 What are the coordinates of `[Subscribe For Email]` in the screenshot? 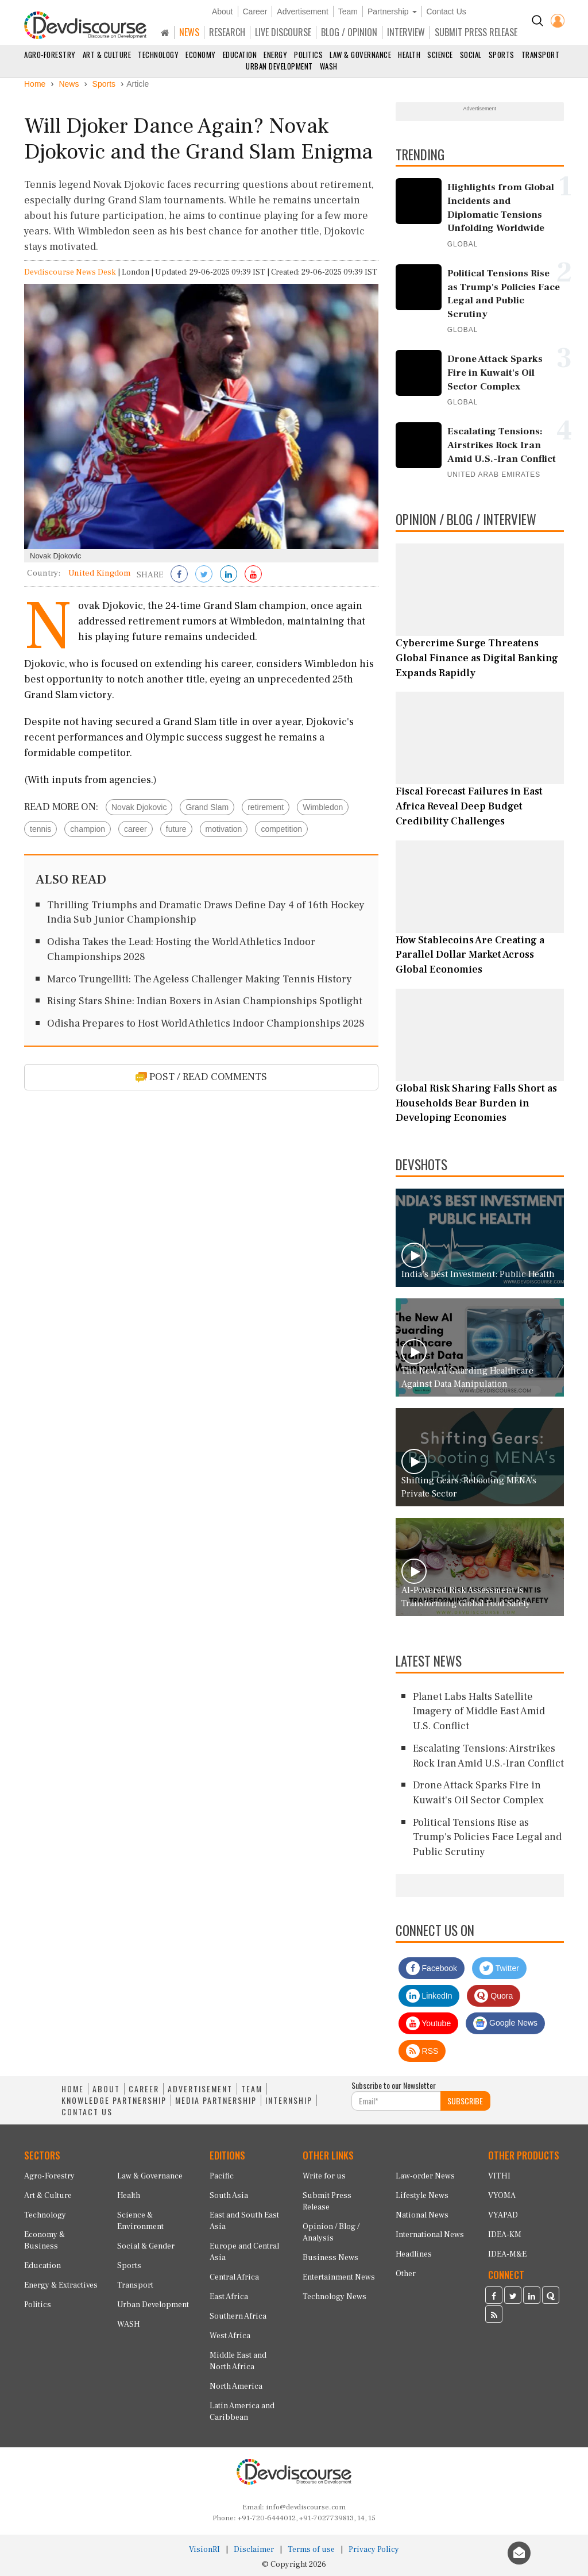 It's located at (396, 2101).